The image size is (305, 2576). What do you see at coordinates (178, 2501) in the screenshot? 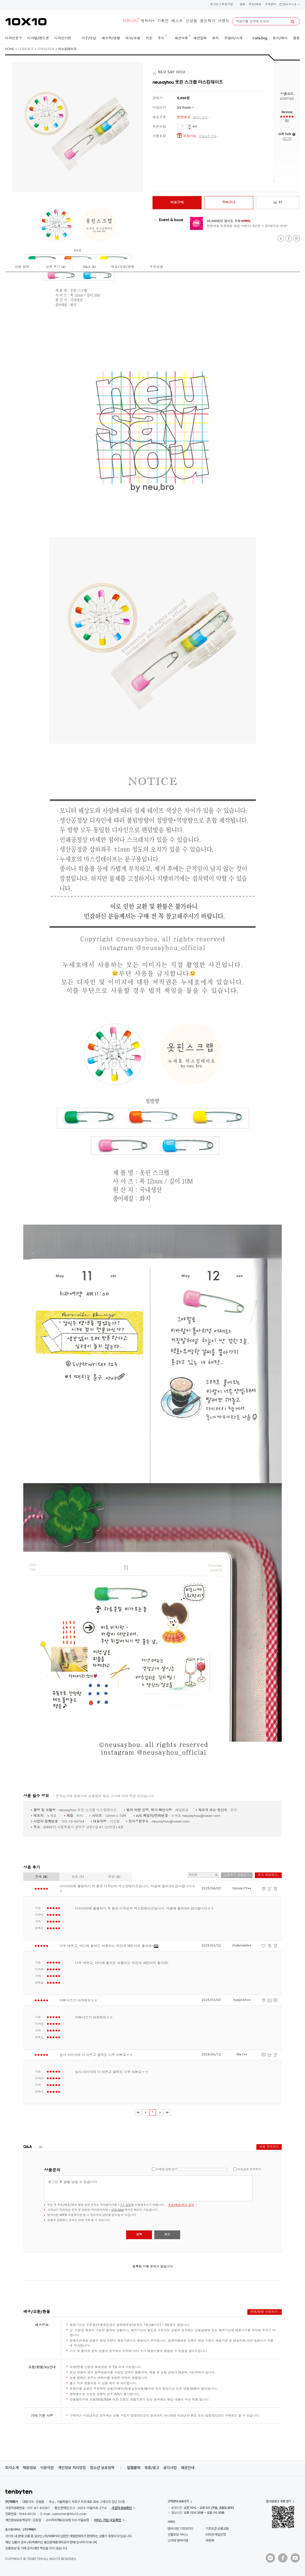
I see `고객센터 바로가기` at bounding box center [178, 2501].